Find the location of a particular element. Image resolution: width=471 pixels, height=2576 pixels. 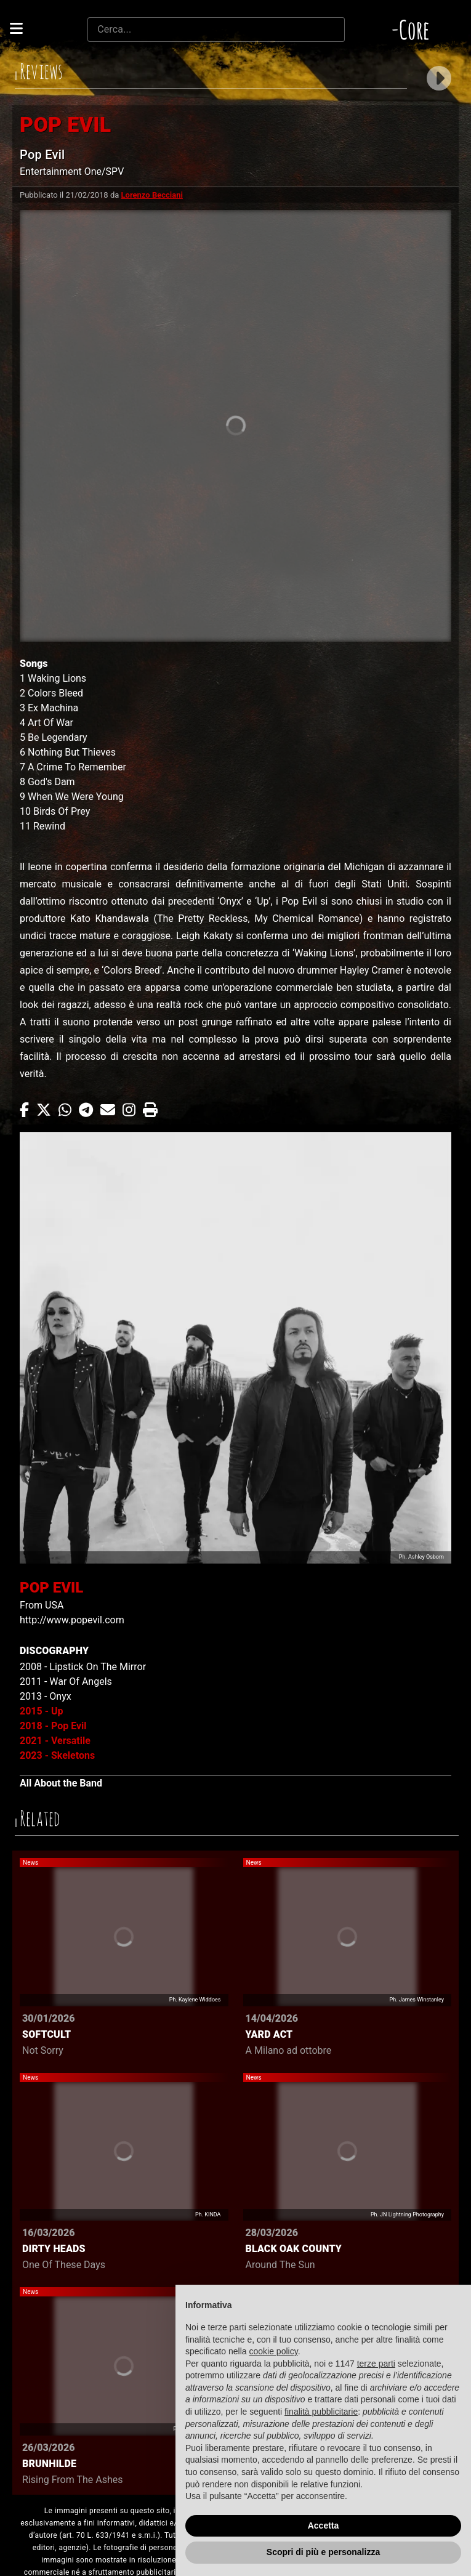

terze parti is located at coordinates (376, 2363).